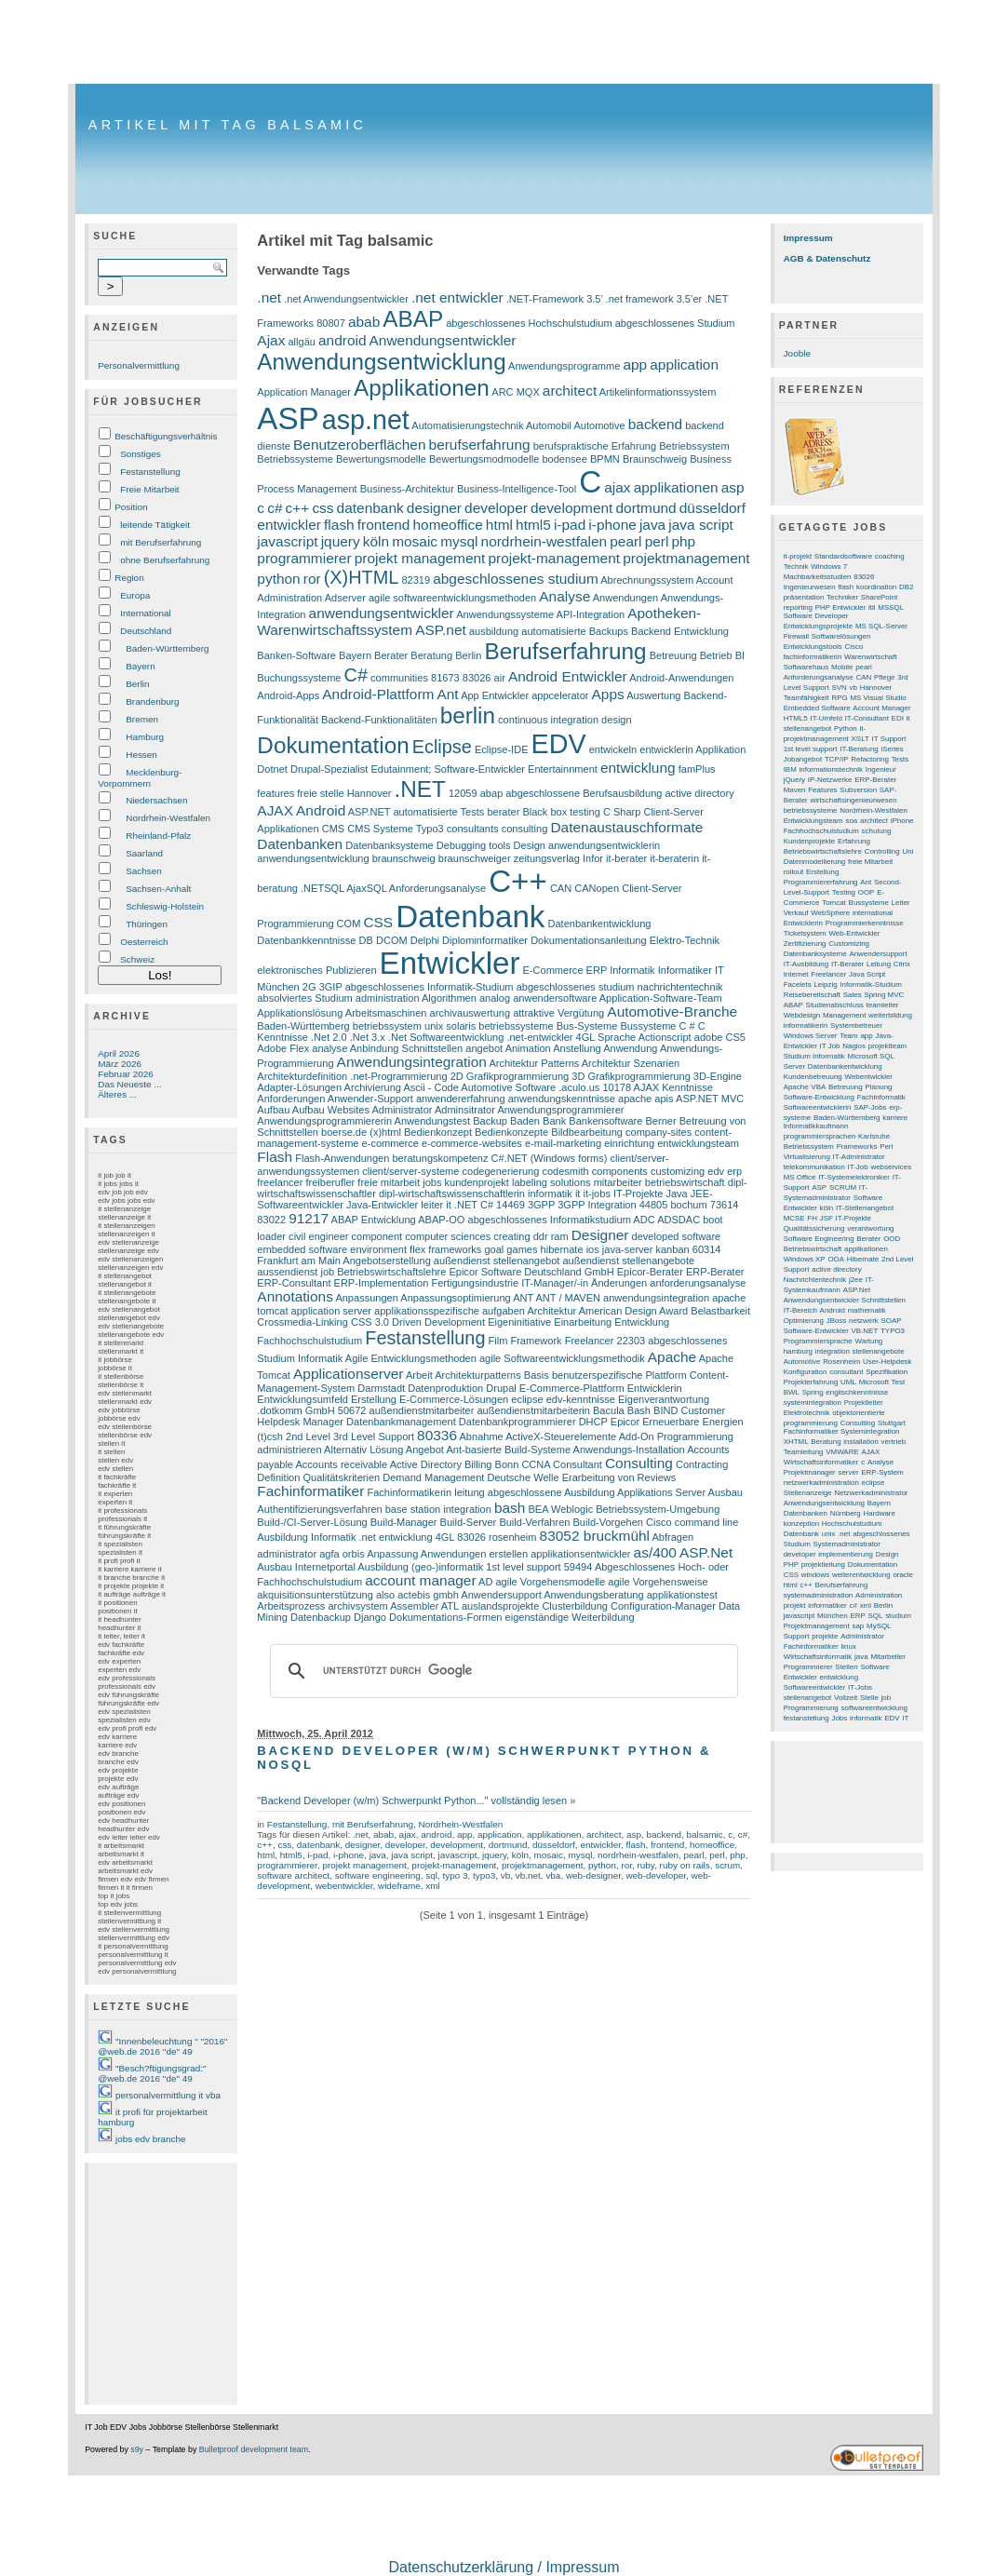  I want to click on ASP, so click(287, 418).